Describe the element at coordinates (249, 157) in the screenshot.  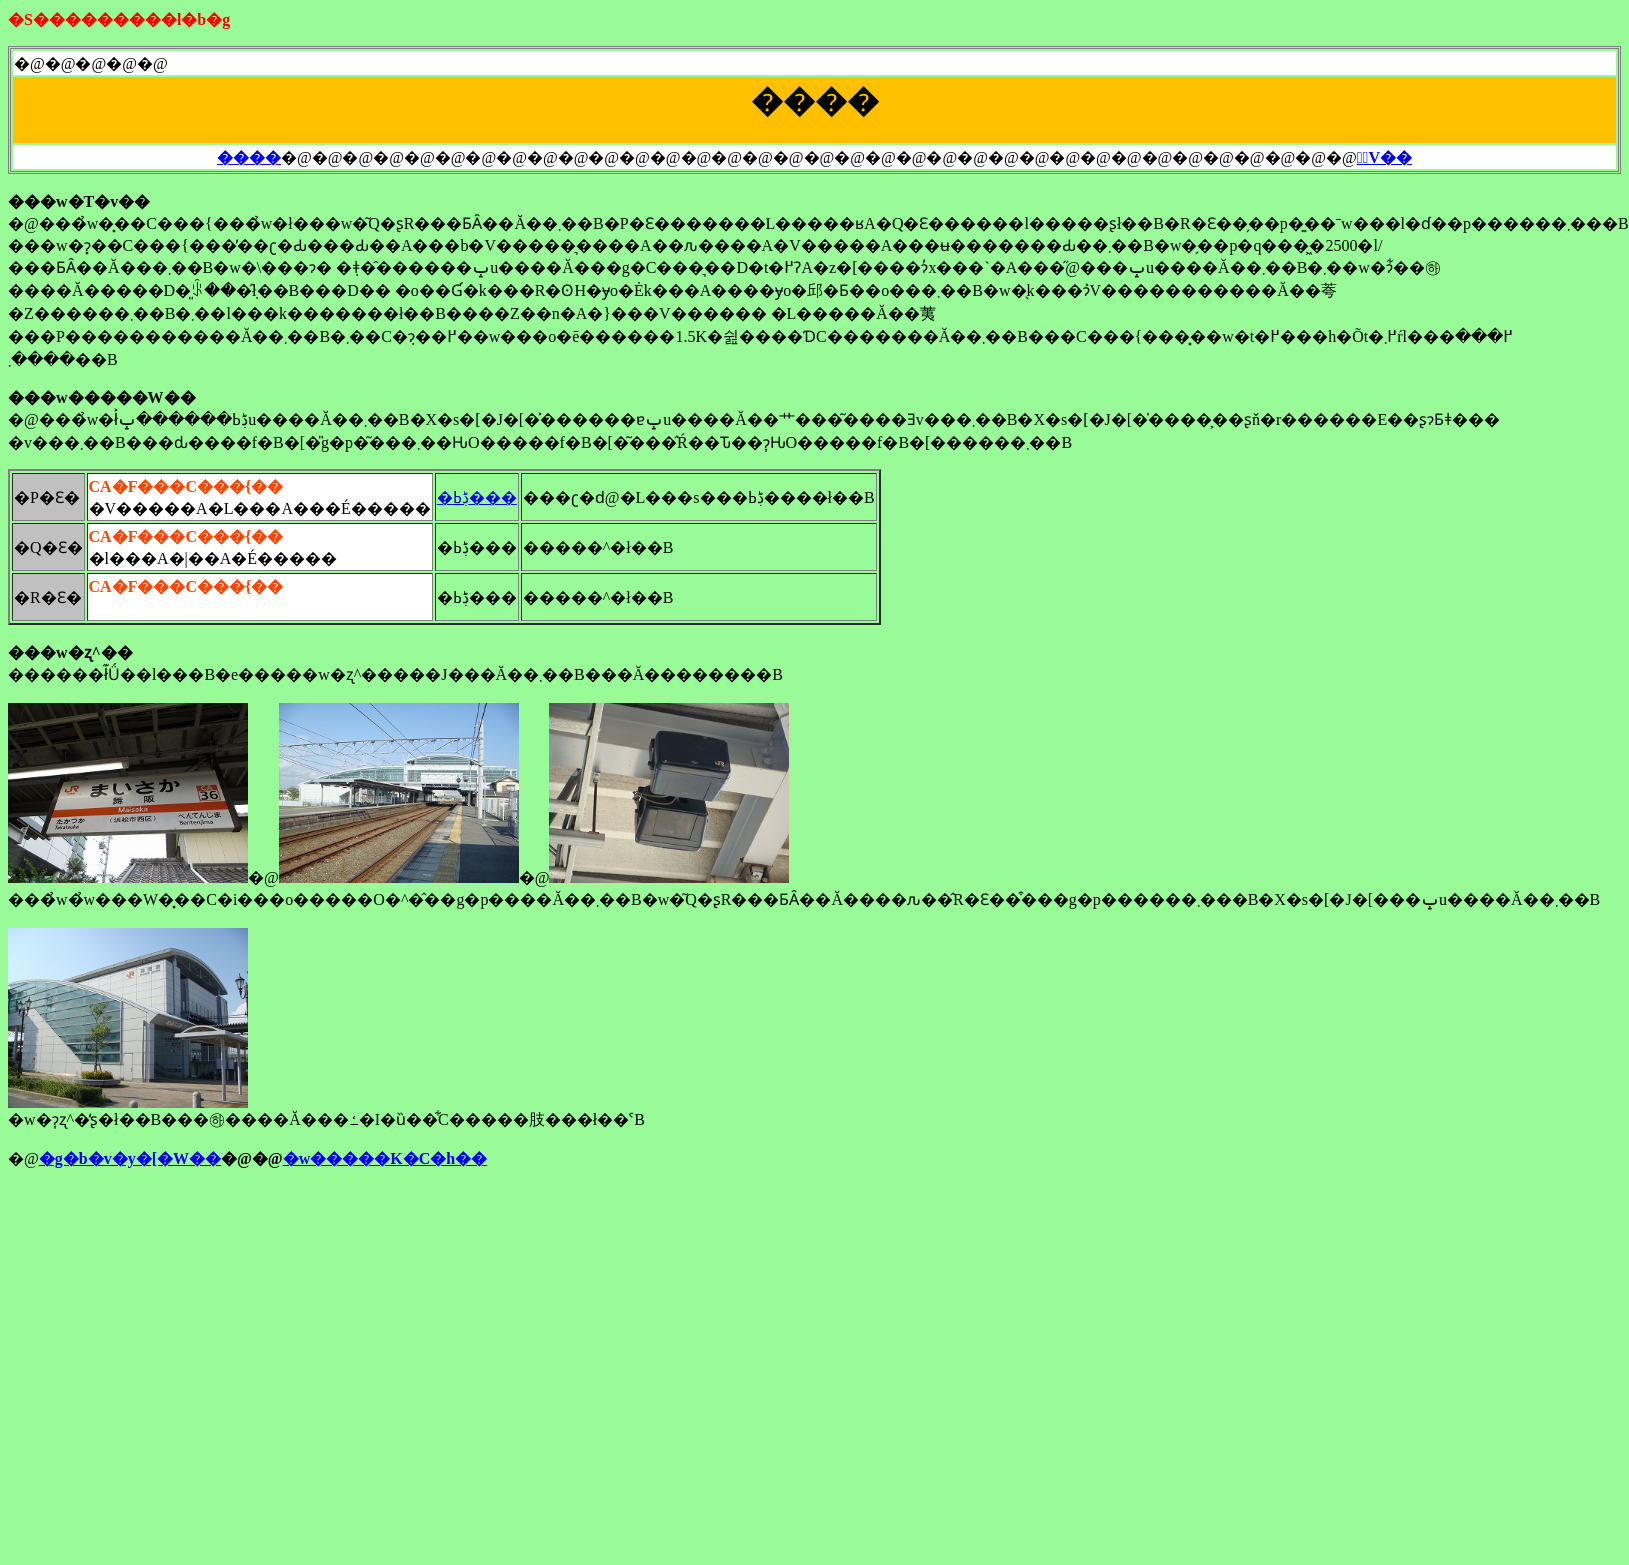
I see `����` at that location.